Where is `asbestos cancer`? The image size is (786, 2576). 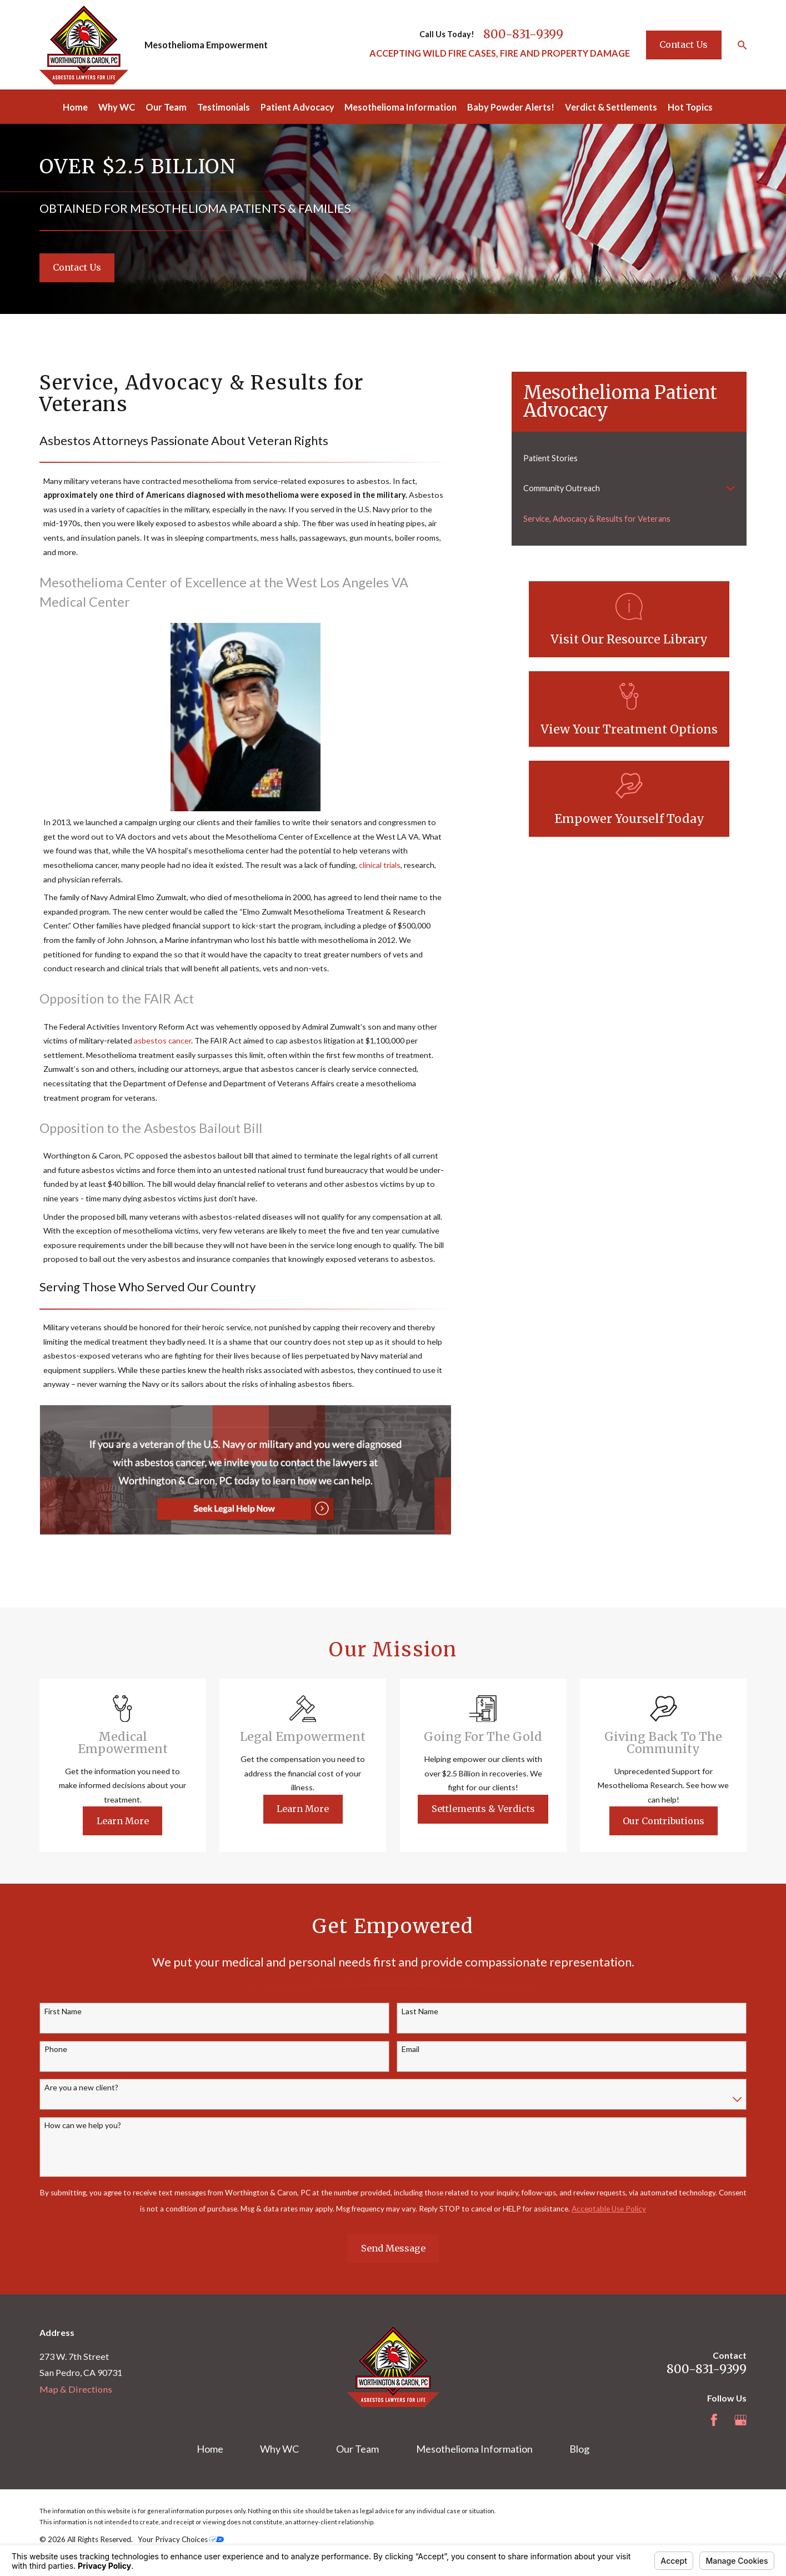
asbestos cancer is located at coordinates (162, 1040).